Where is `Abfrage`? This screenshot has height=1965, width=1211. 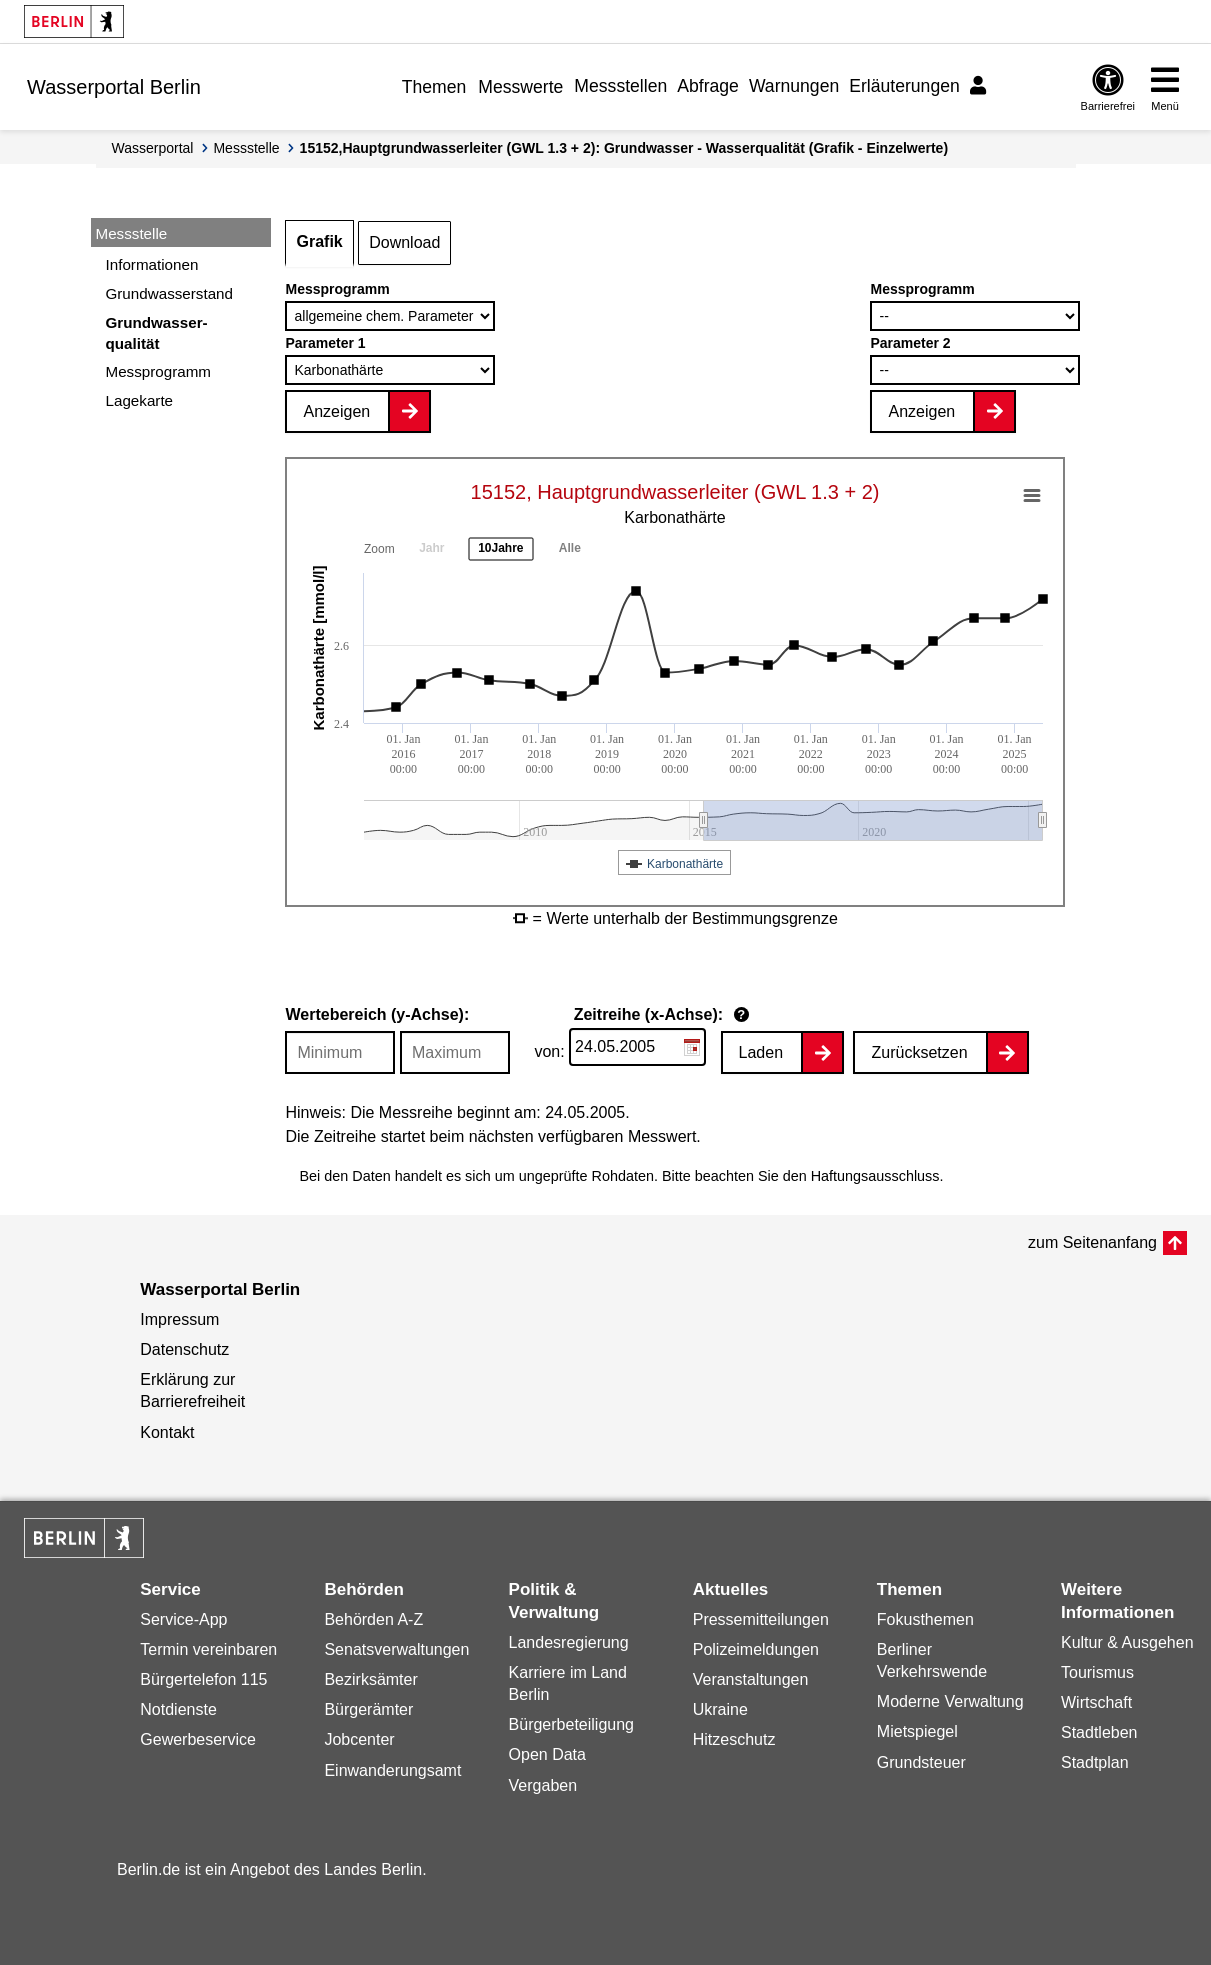
Abfrage is located at coordinates (708, 86).